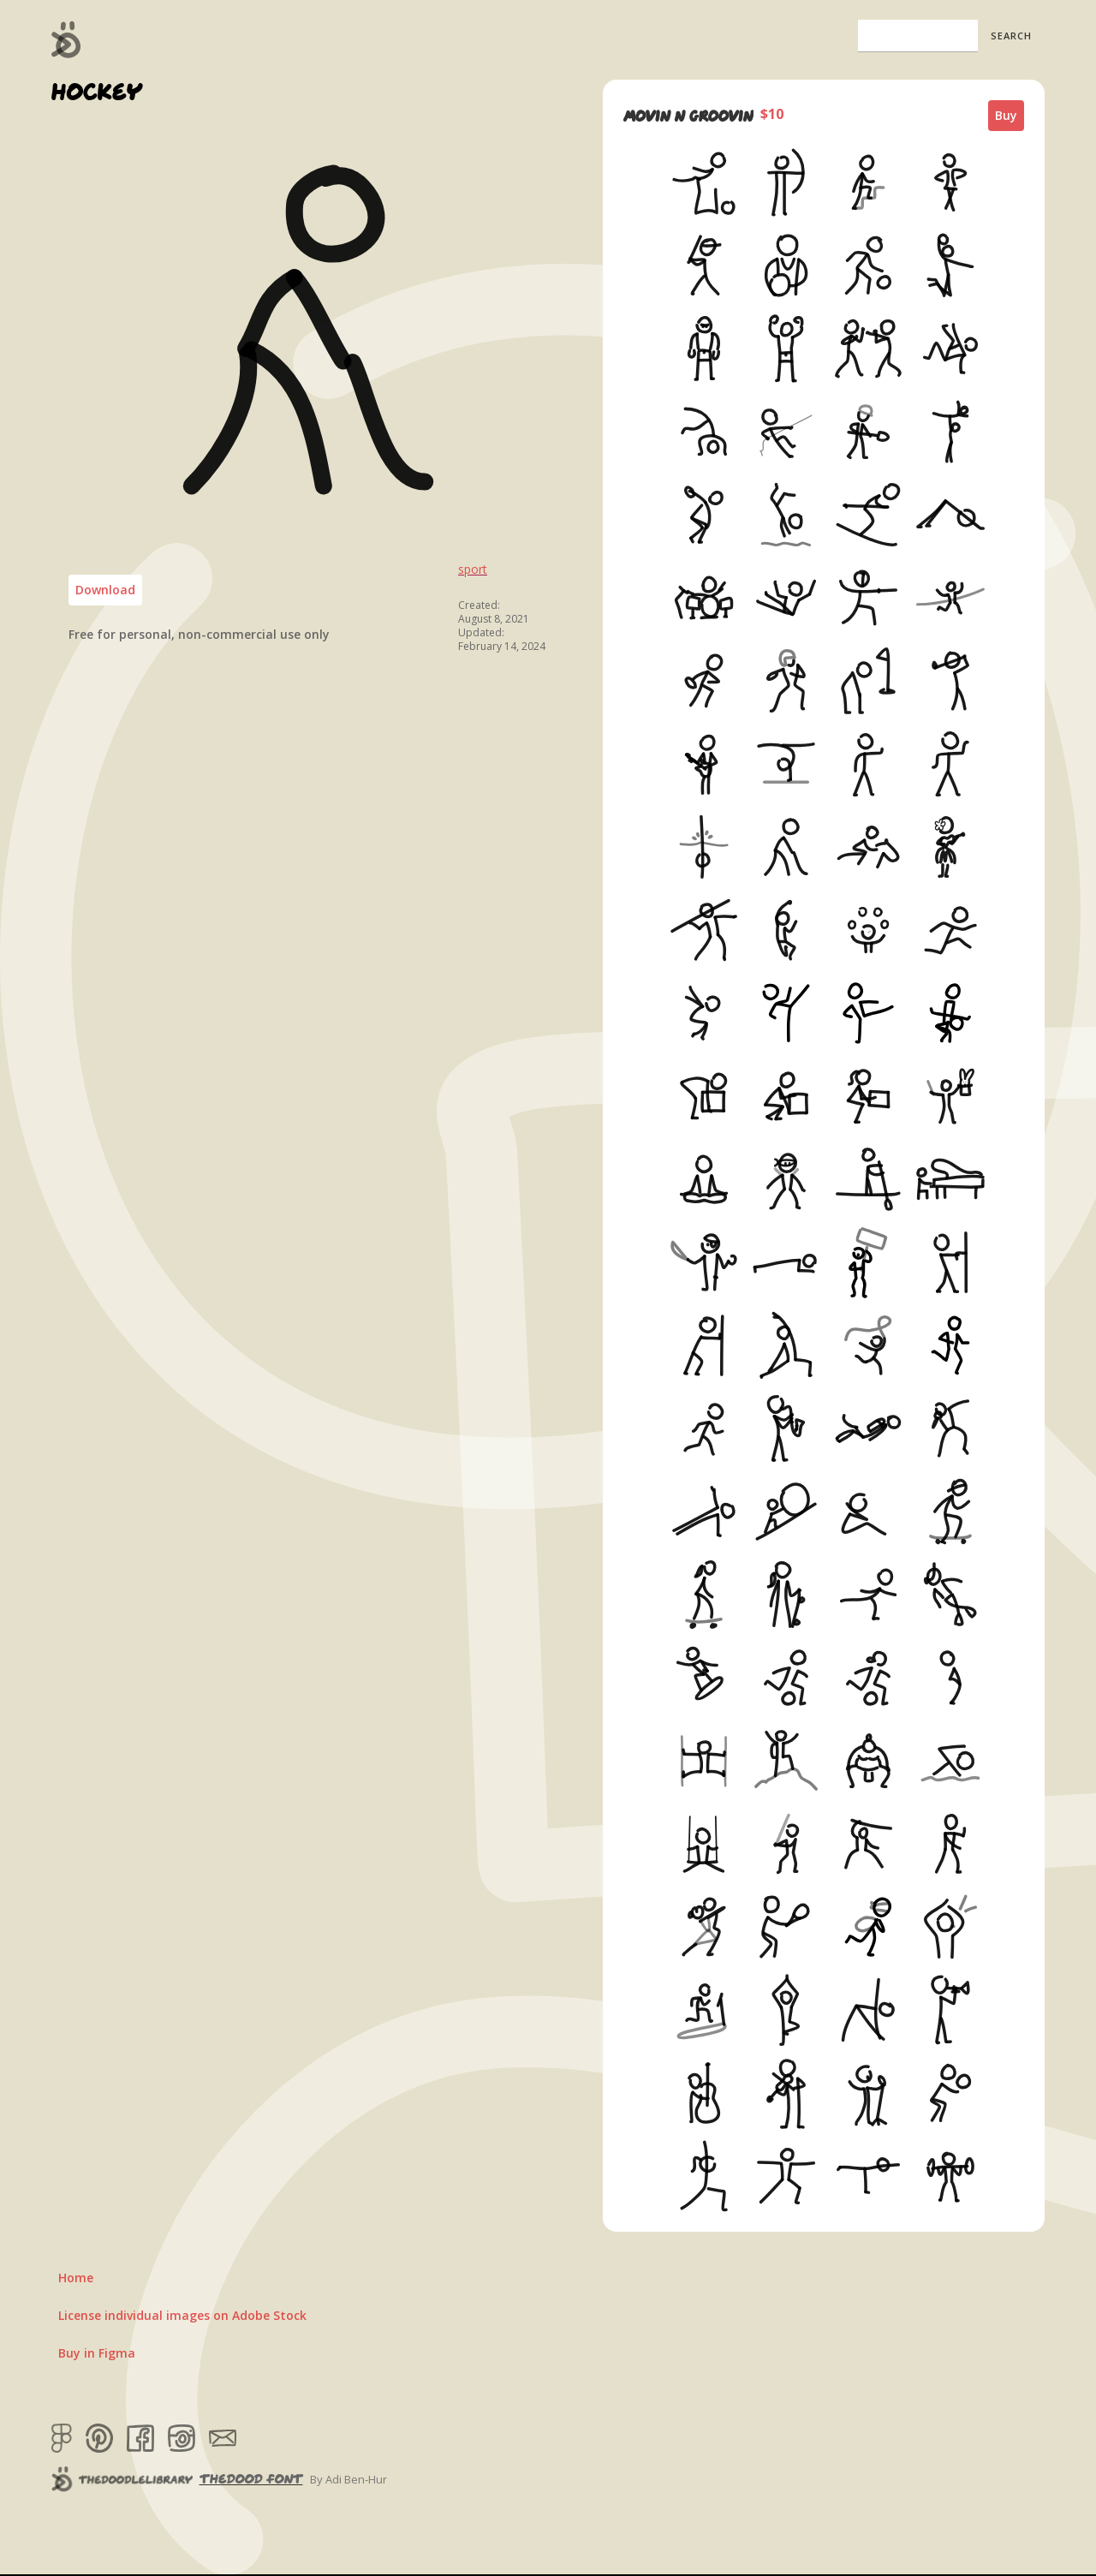  Describe the element at coordinates (348, 2479) in the screenshot. I see `By Adi Ben-Hur` at that location.